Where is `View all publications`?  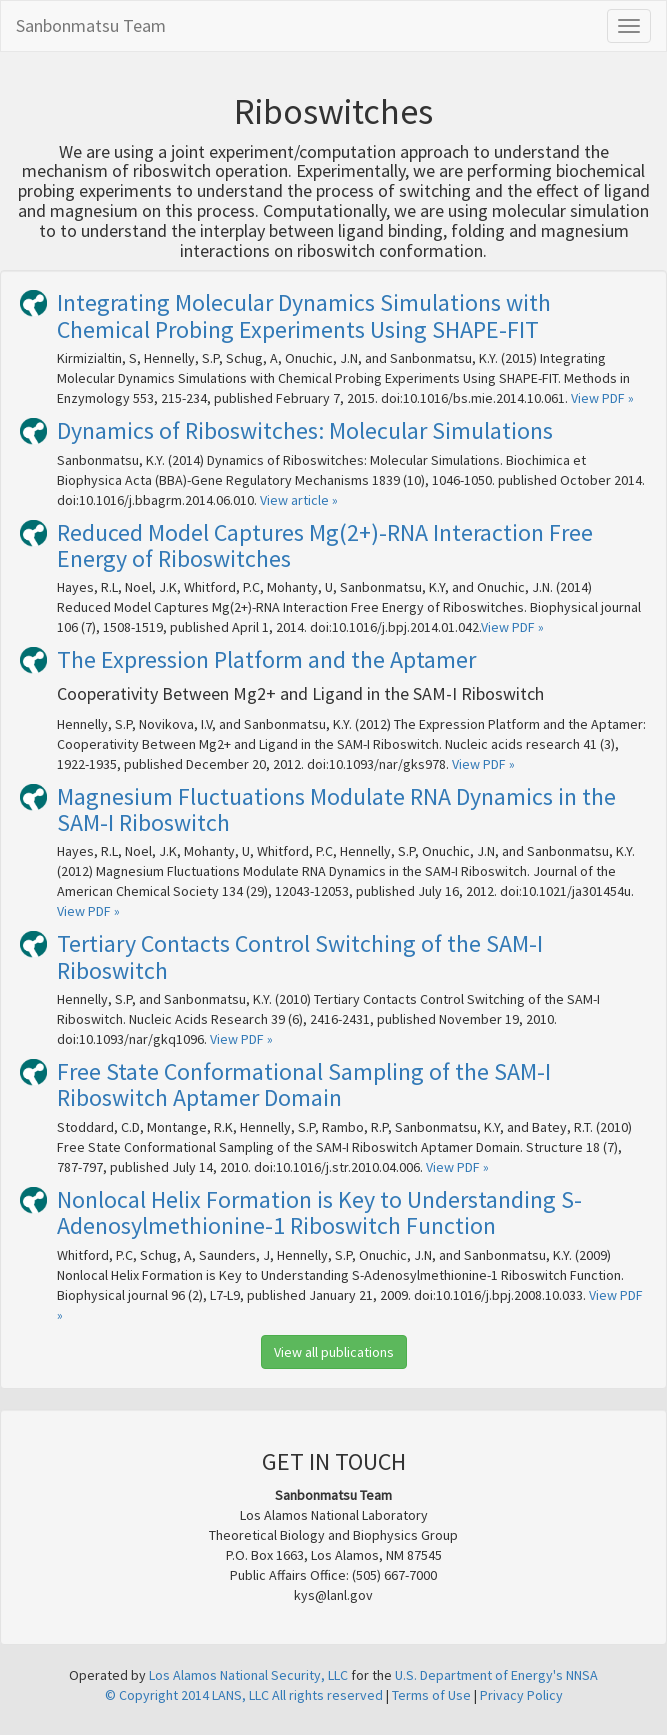
View all publications is located at coordinates (334, 1352).